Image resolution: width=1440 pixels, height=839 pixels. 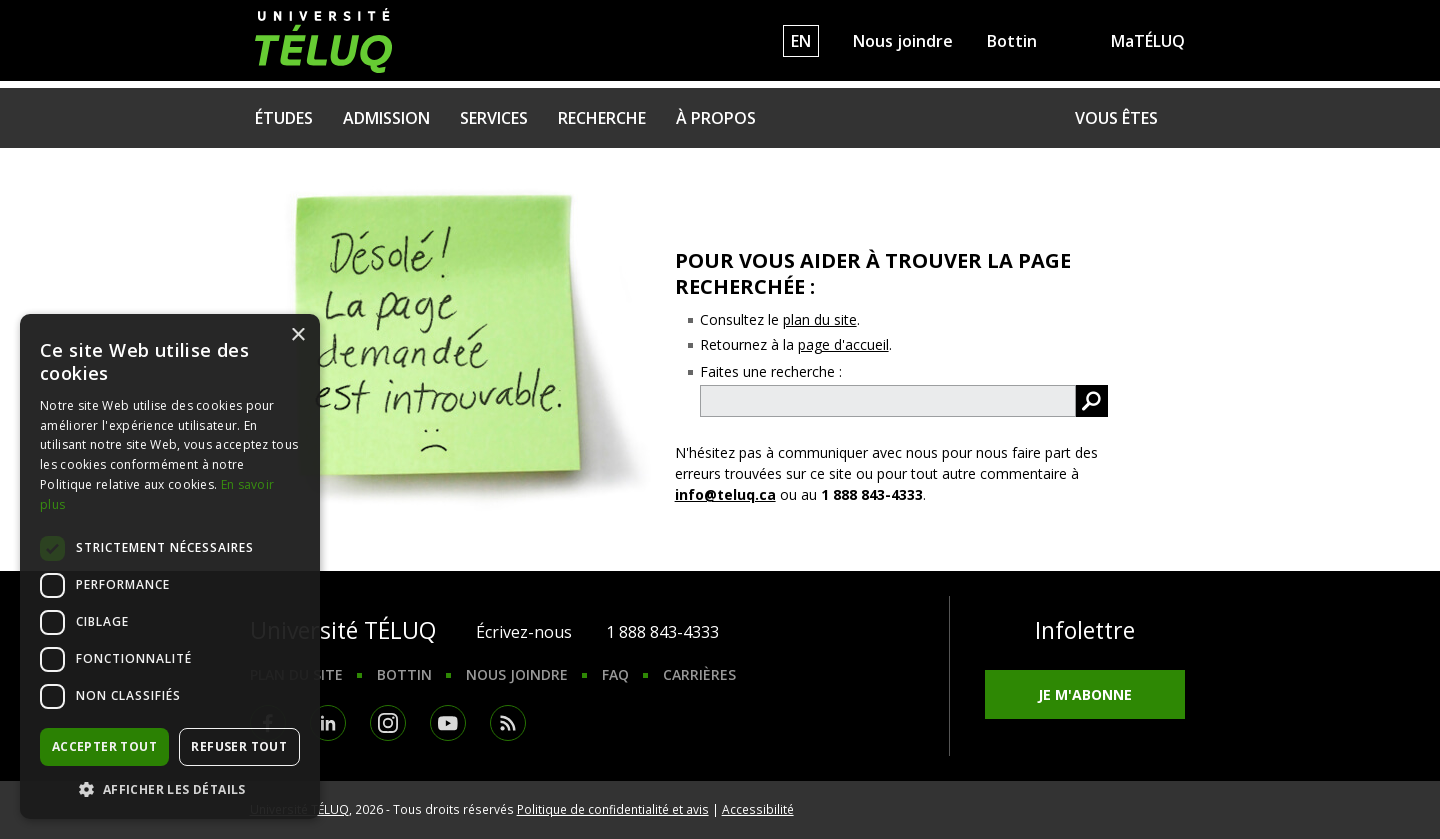 I want to click on Instagram, so click(x=388, y=723).